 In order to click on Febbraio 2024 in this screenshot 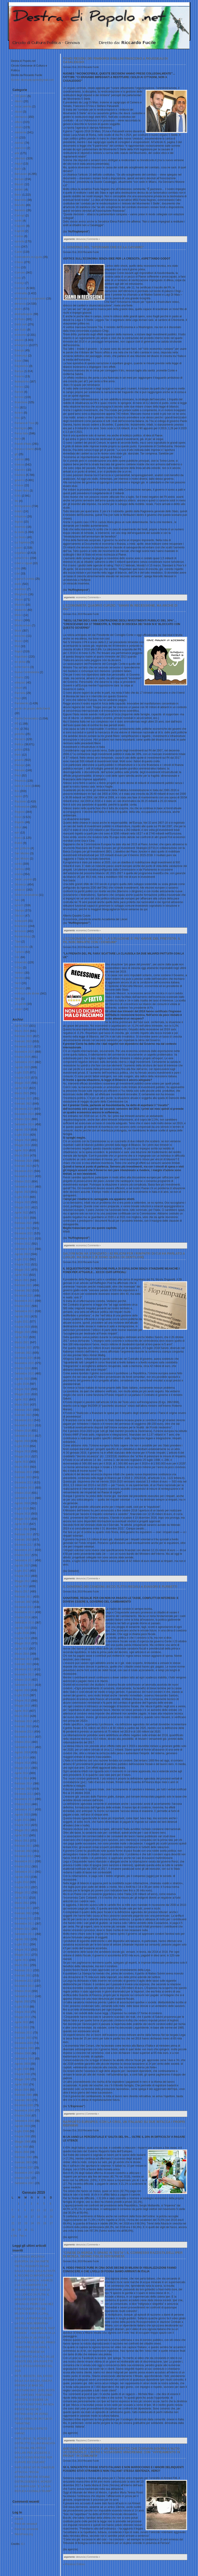, I will do `click(23, 1160)`.